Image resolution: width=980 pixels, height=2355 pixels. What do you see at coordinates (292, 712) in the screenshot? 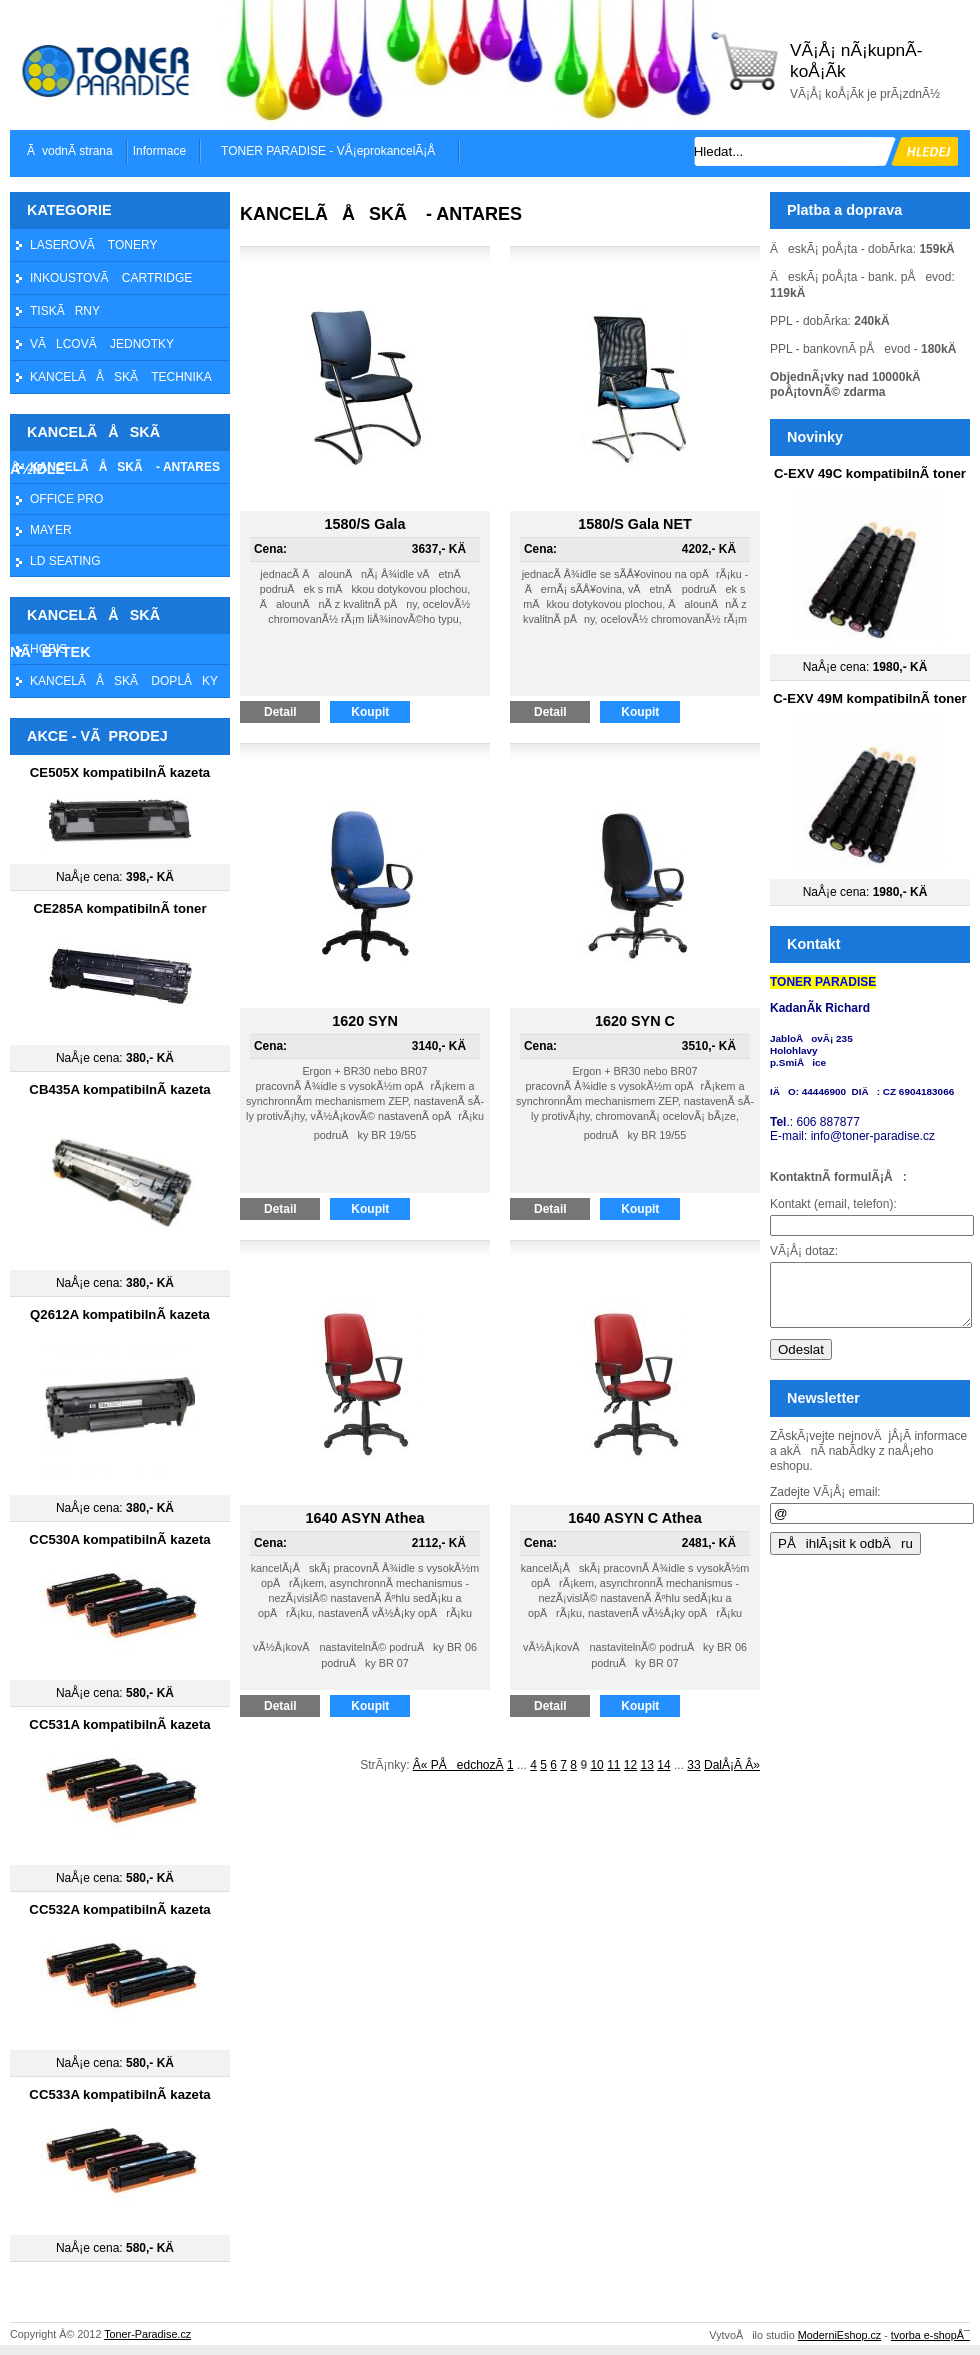
I see `Detail` at bounding box center [292, 712].